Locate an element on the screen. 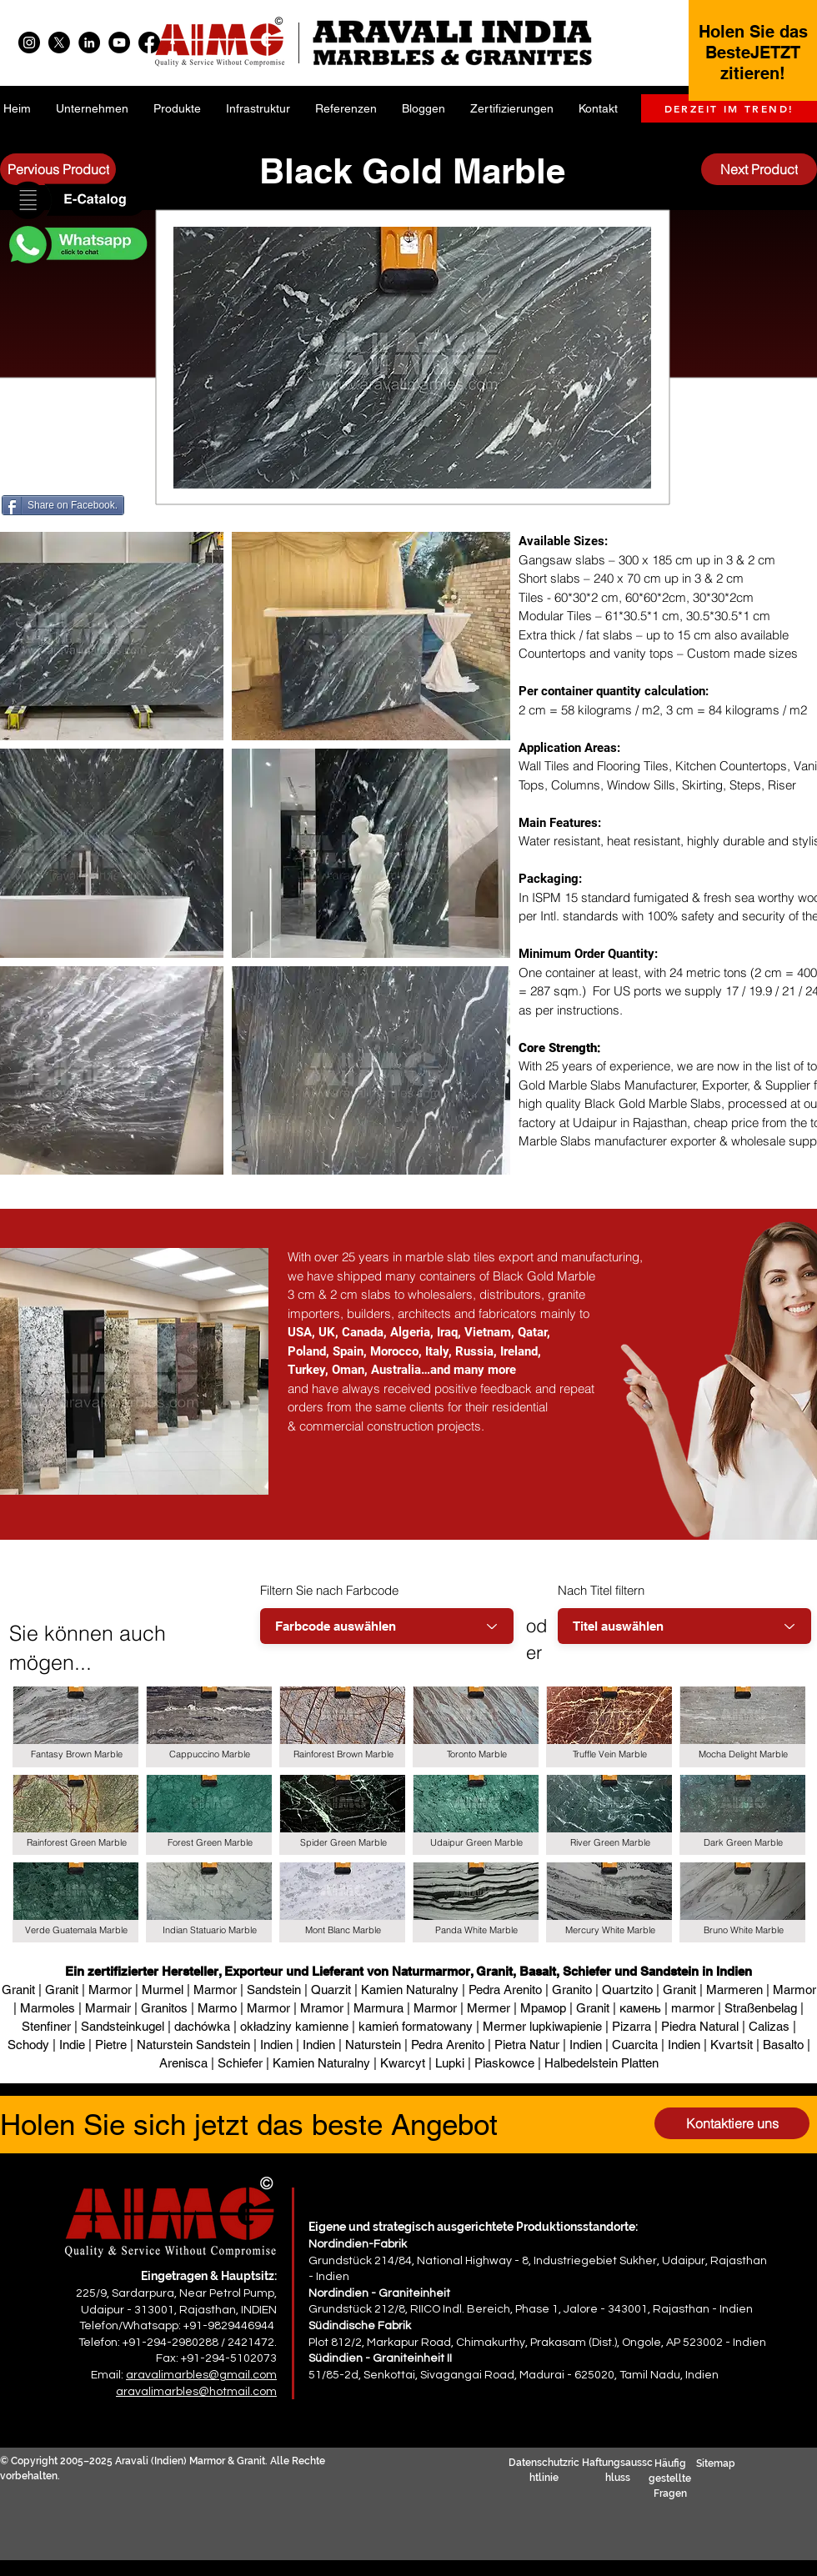 This screenshot has width=817, height=2576. [button] is located at coordinates (76, 201).